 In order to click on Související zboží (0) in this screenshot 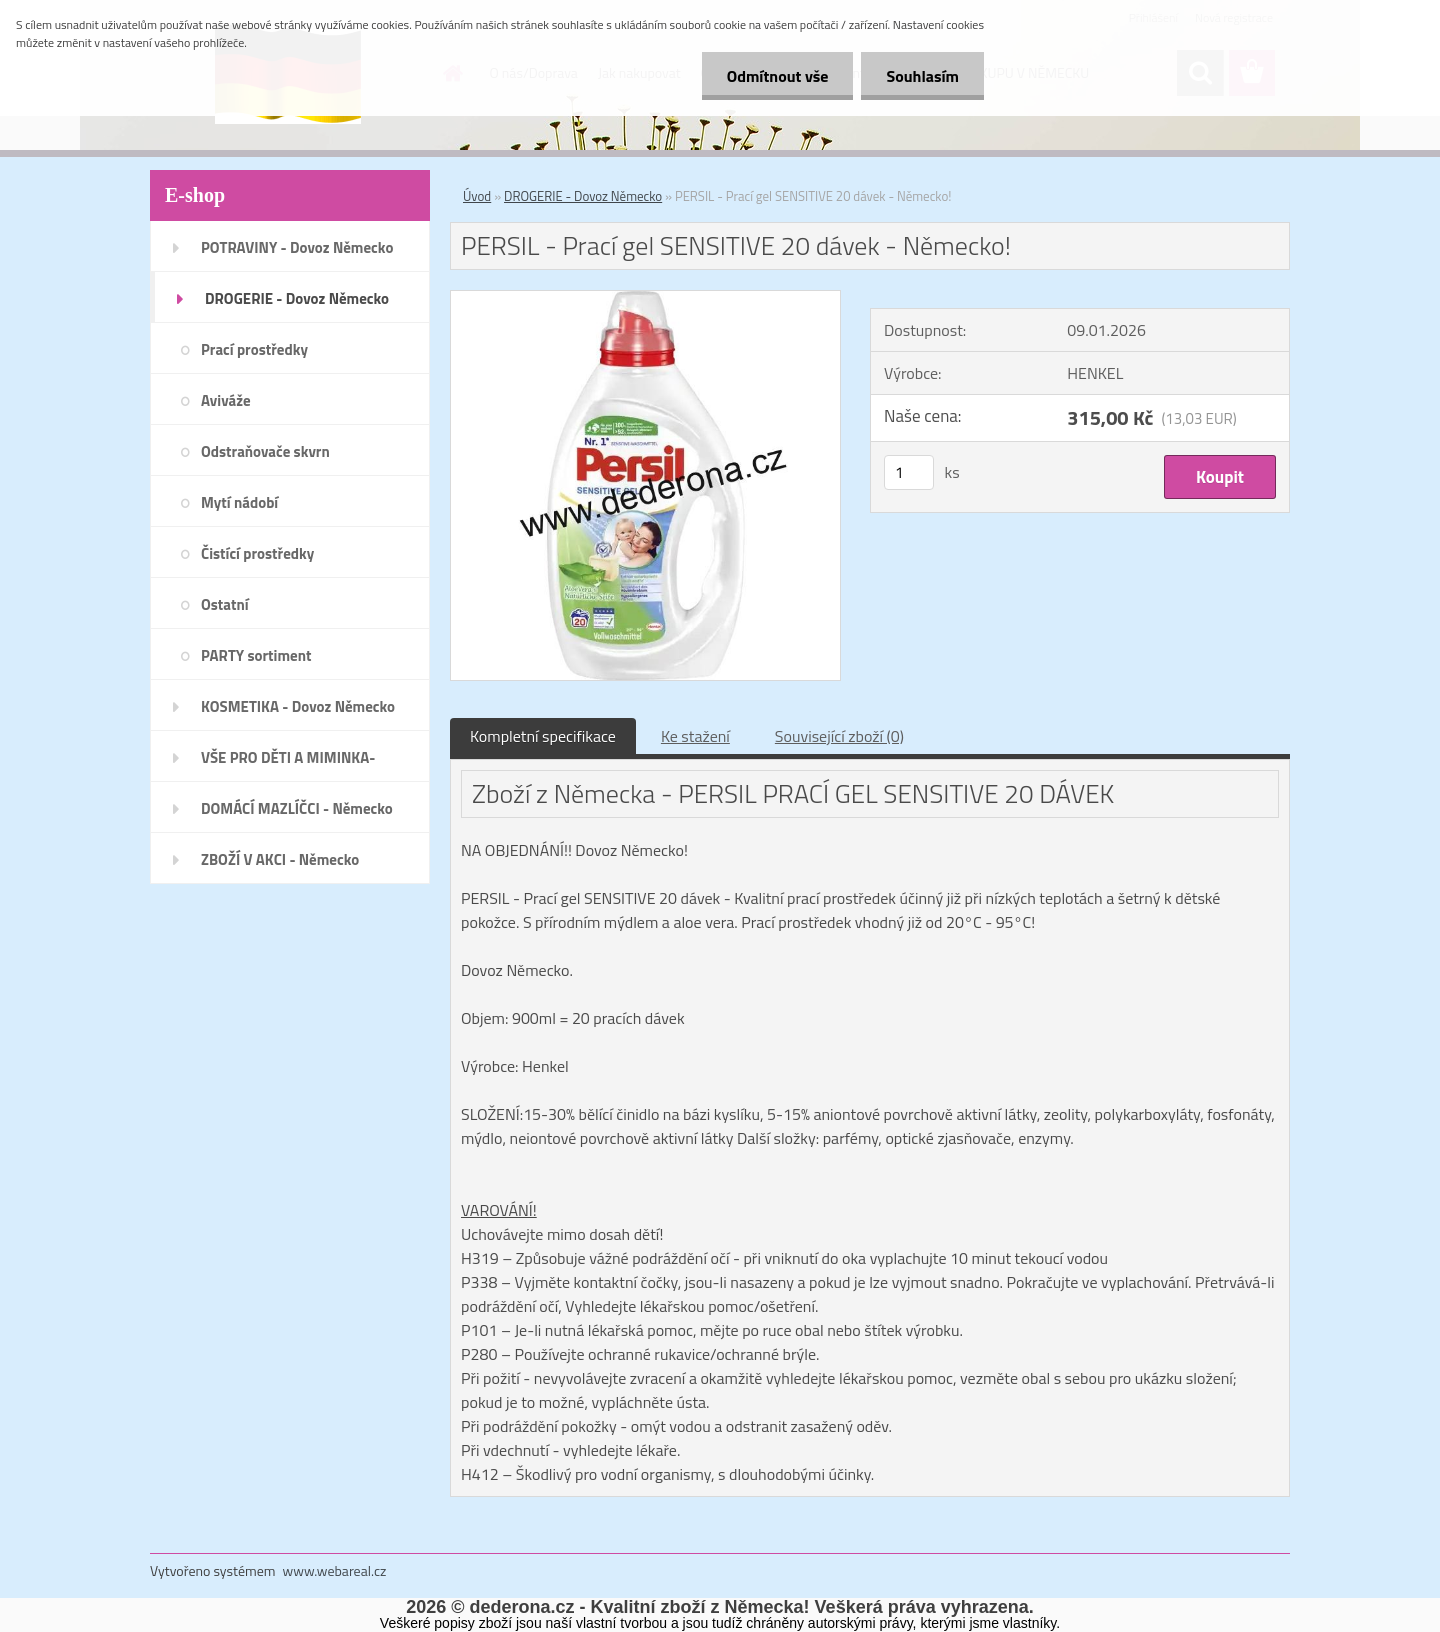, I will do `click(839, 736)`.